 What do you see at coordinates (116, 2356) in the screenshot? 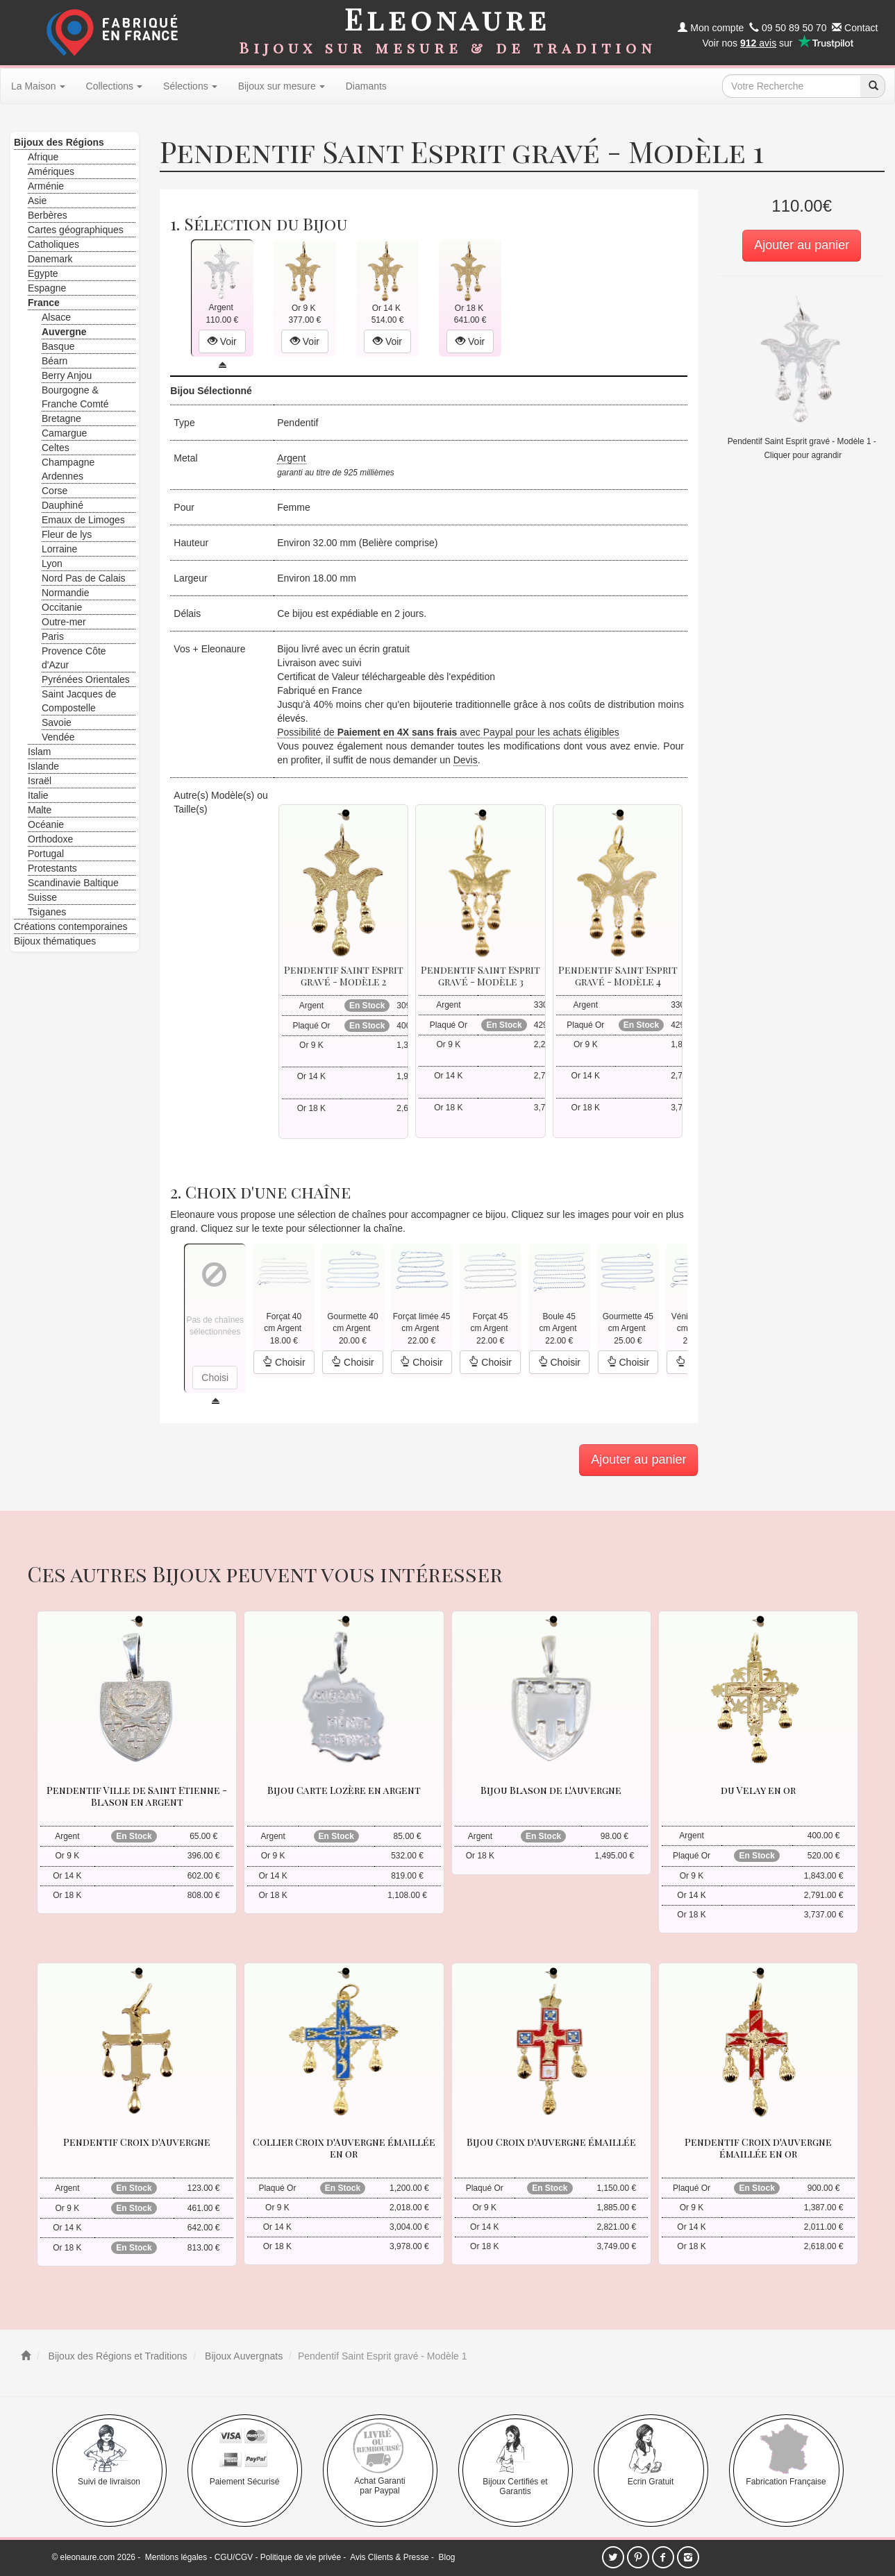
I see `Bijoux des Régions et Traditions` at bounding box center [116, 2356].